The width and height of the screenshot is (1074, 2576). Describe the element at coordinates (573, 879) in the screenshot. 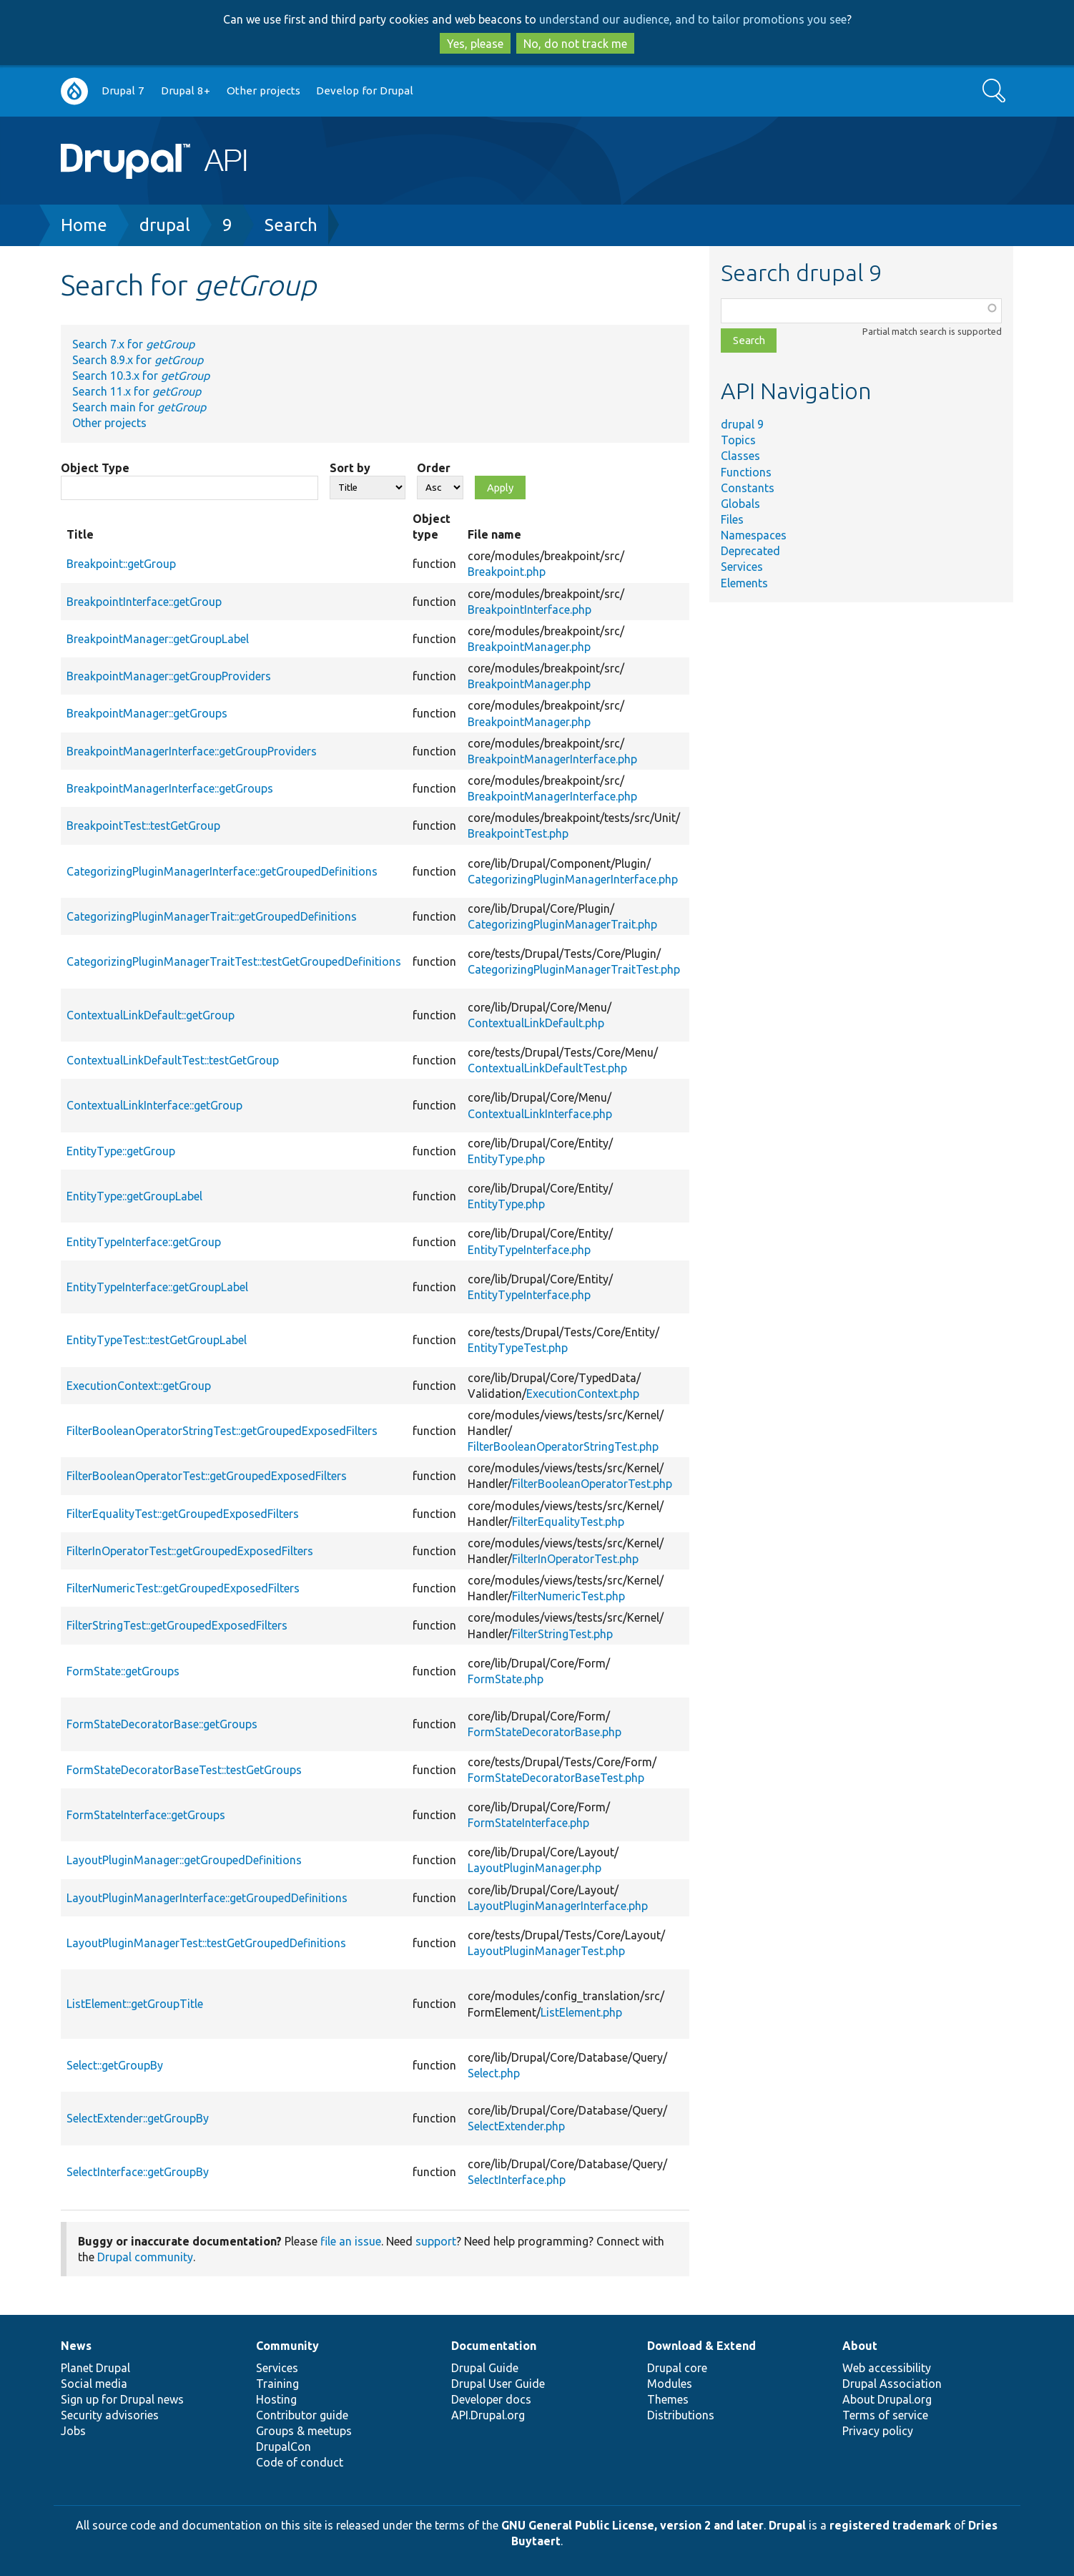

I see `CategorizingPluginManagerInterface.php` at that location.